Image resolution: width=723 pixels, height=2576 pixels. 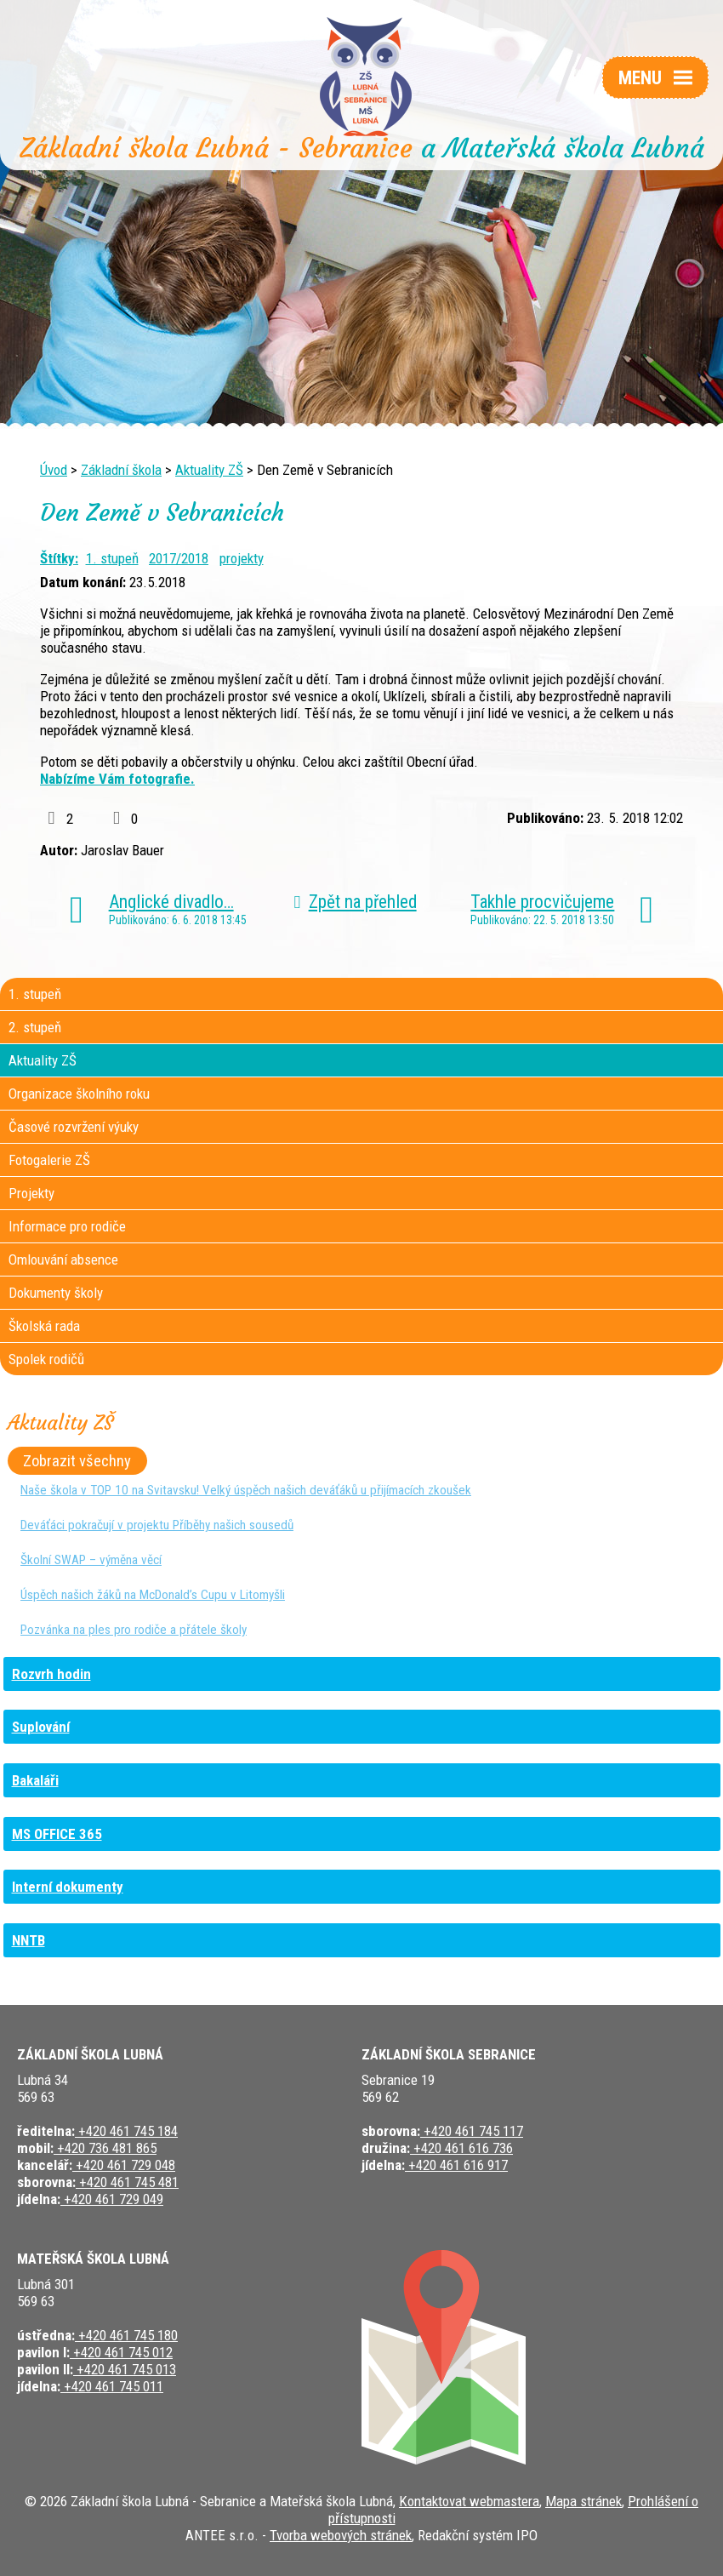 What do you see at coordinates (31, 1193) in the screenshot?
I see `Projekty` at bounding box center [31, 1193].